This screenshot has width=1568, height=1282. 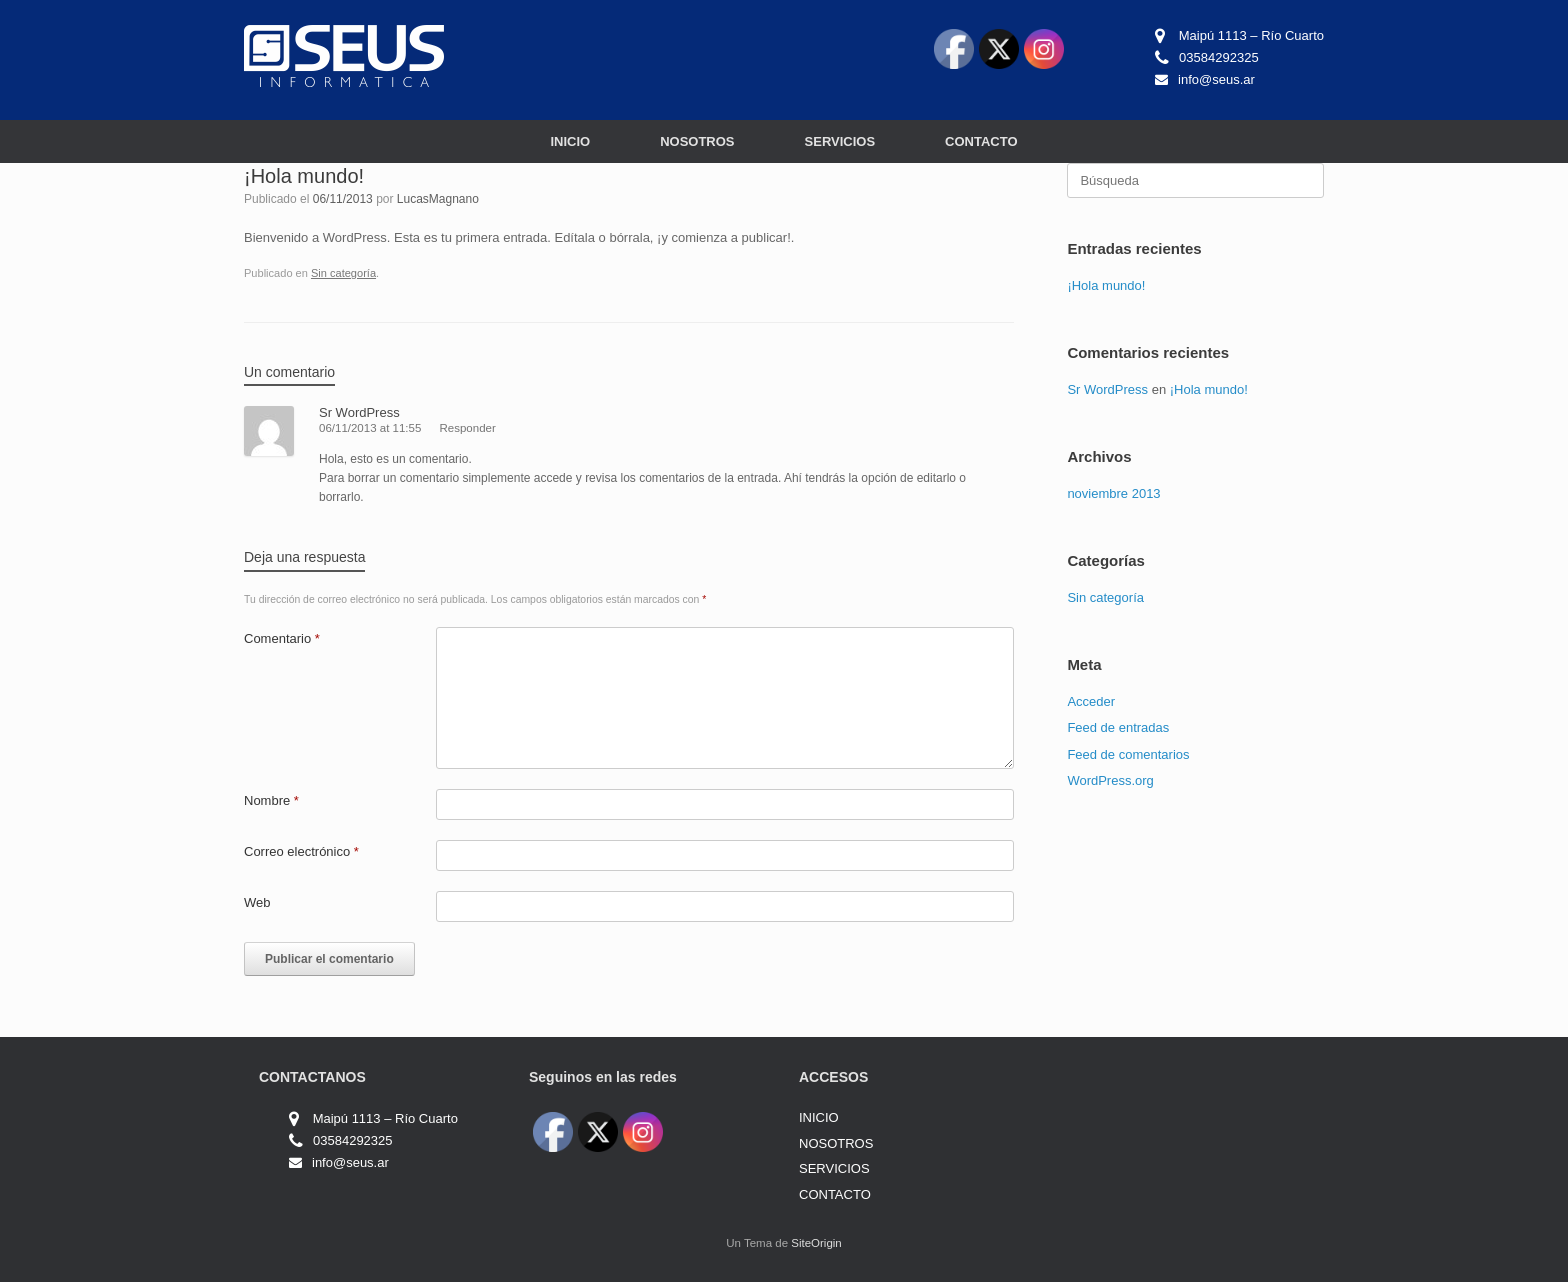 What do you see at coordinates (816, 1243) in the screenshot?
I see `SiteOrigin` at bounding box center [816, 1243].